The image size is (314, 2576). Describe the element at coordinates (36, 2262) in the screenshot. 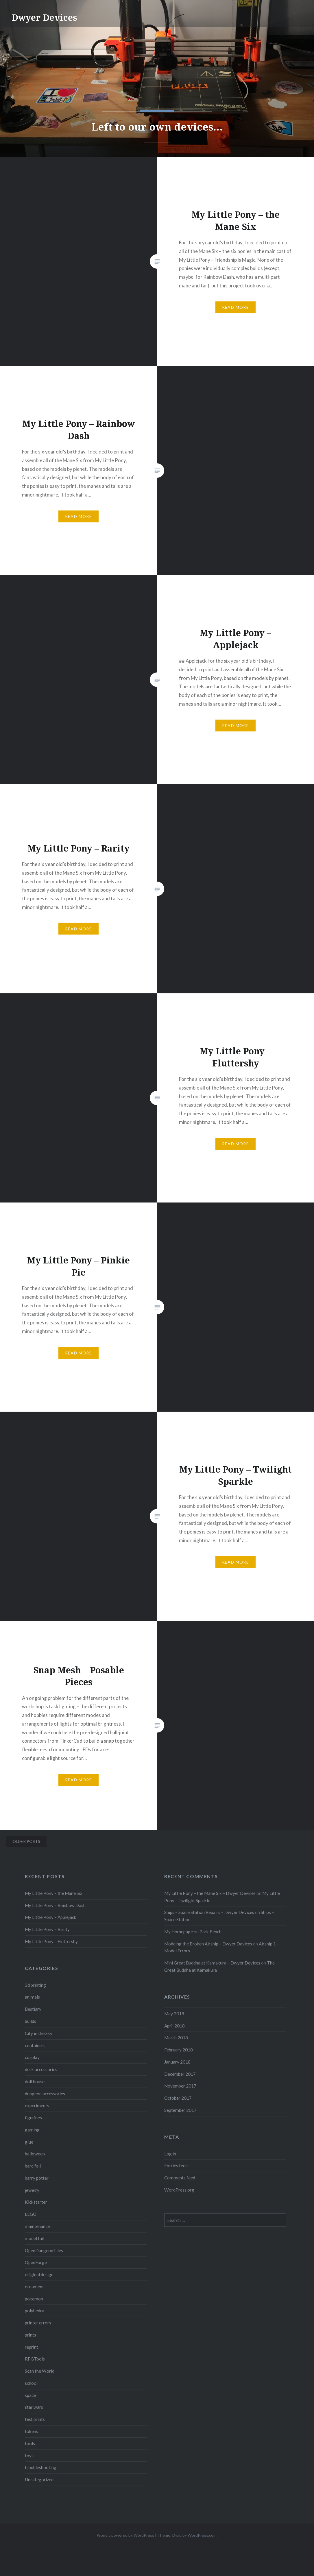

I see `OpenForge` at that location.